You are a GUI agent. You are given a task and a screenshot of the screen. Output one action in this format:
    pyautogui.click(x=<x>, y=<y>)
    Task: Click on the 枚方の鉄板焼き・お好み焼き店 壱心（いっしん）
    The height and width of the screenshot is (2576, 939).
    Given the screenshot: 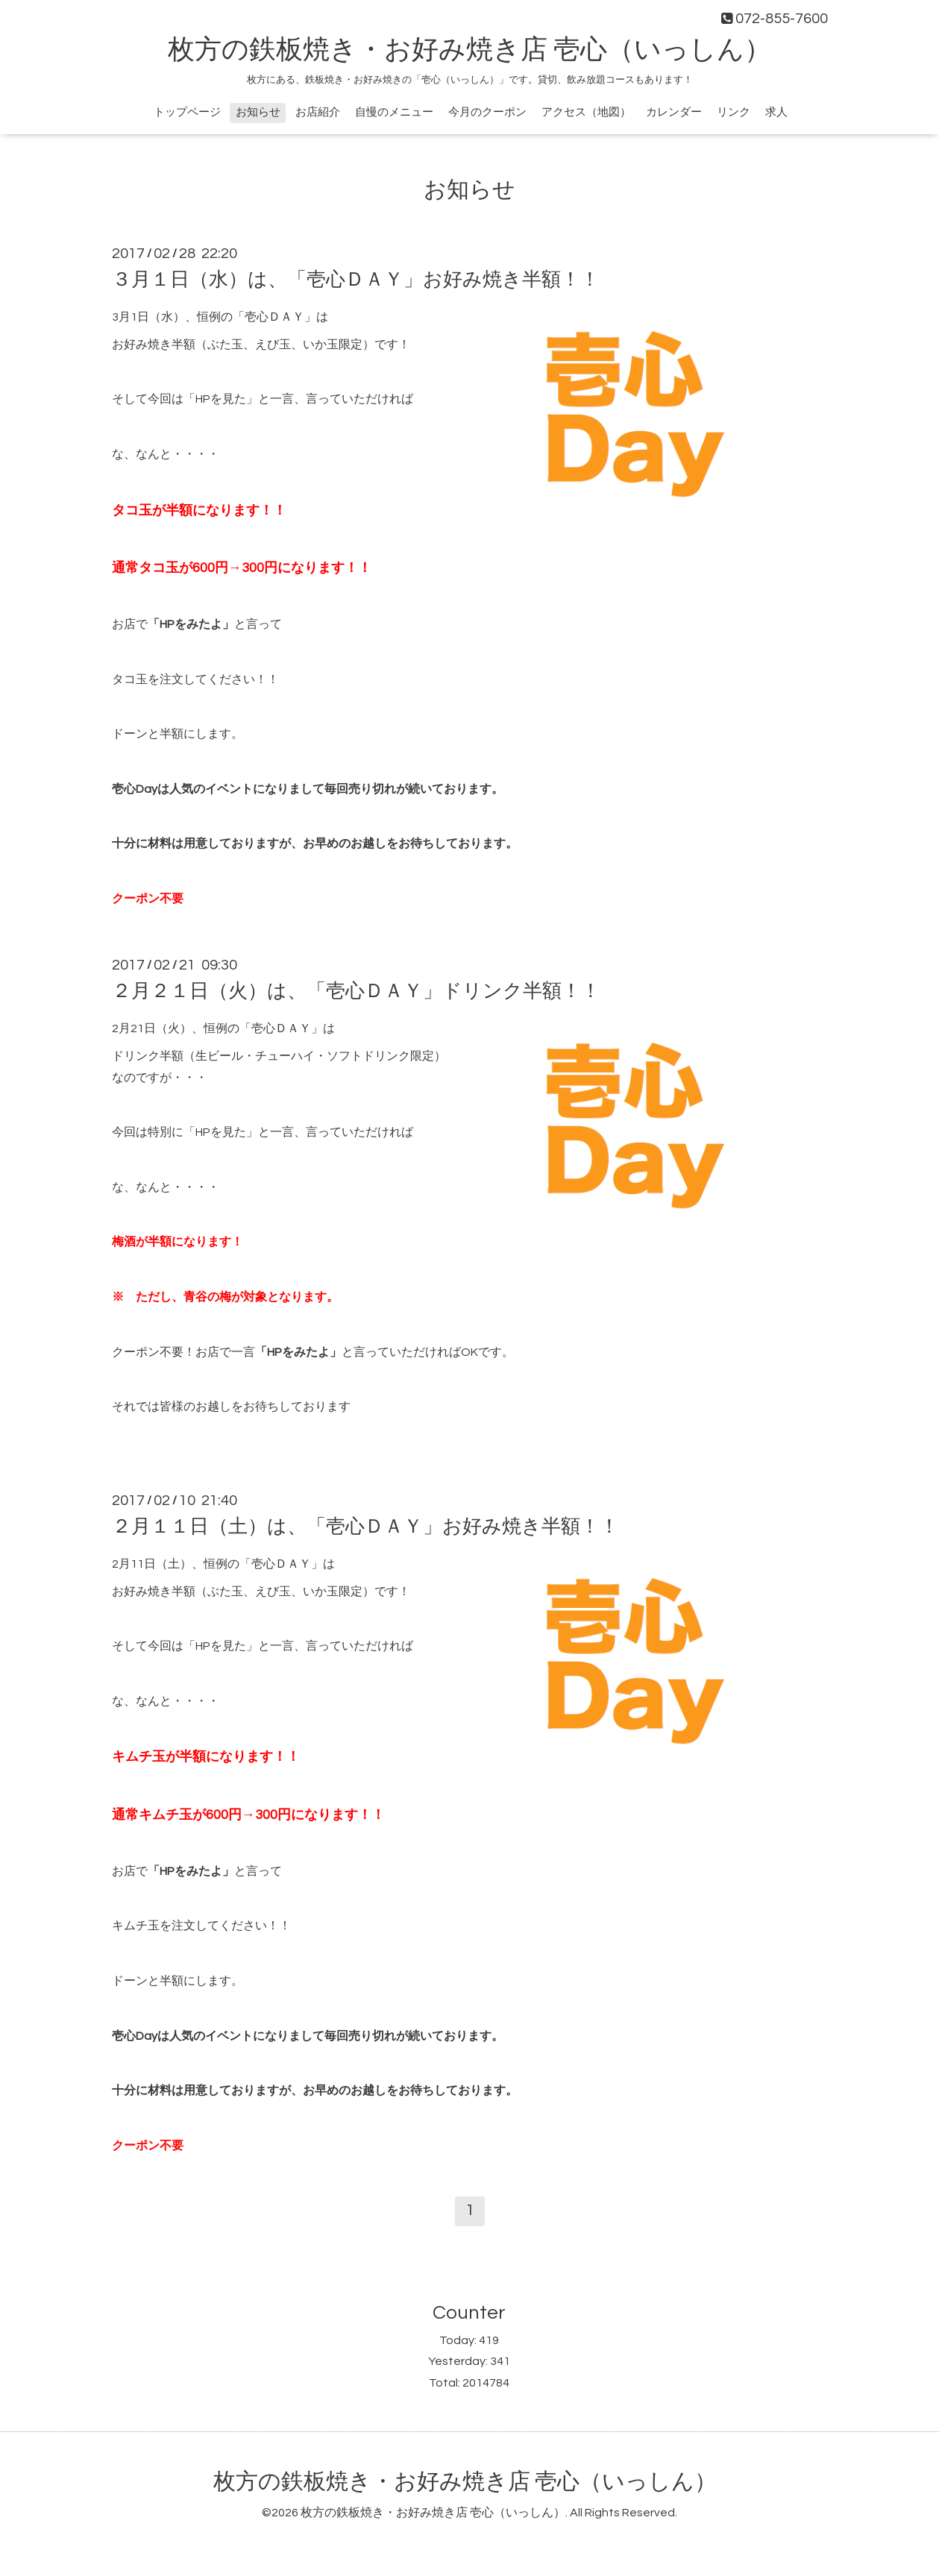 What is the action you would take?
    pyautogui.click(x=469, y=50)
    